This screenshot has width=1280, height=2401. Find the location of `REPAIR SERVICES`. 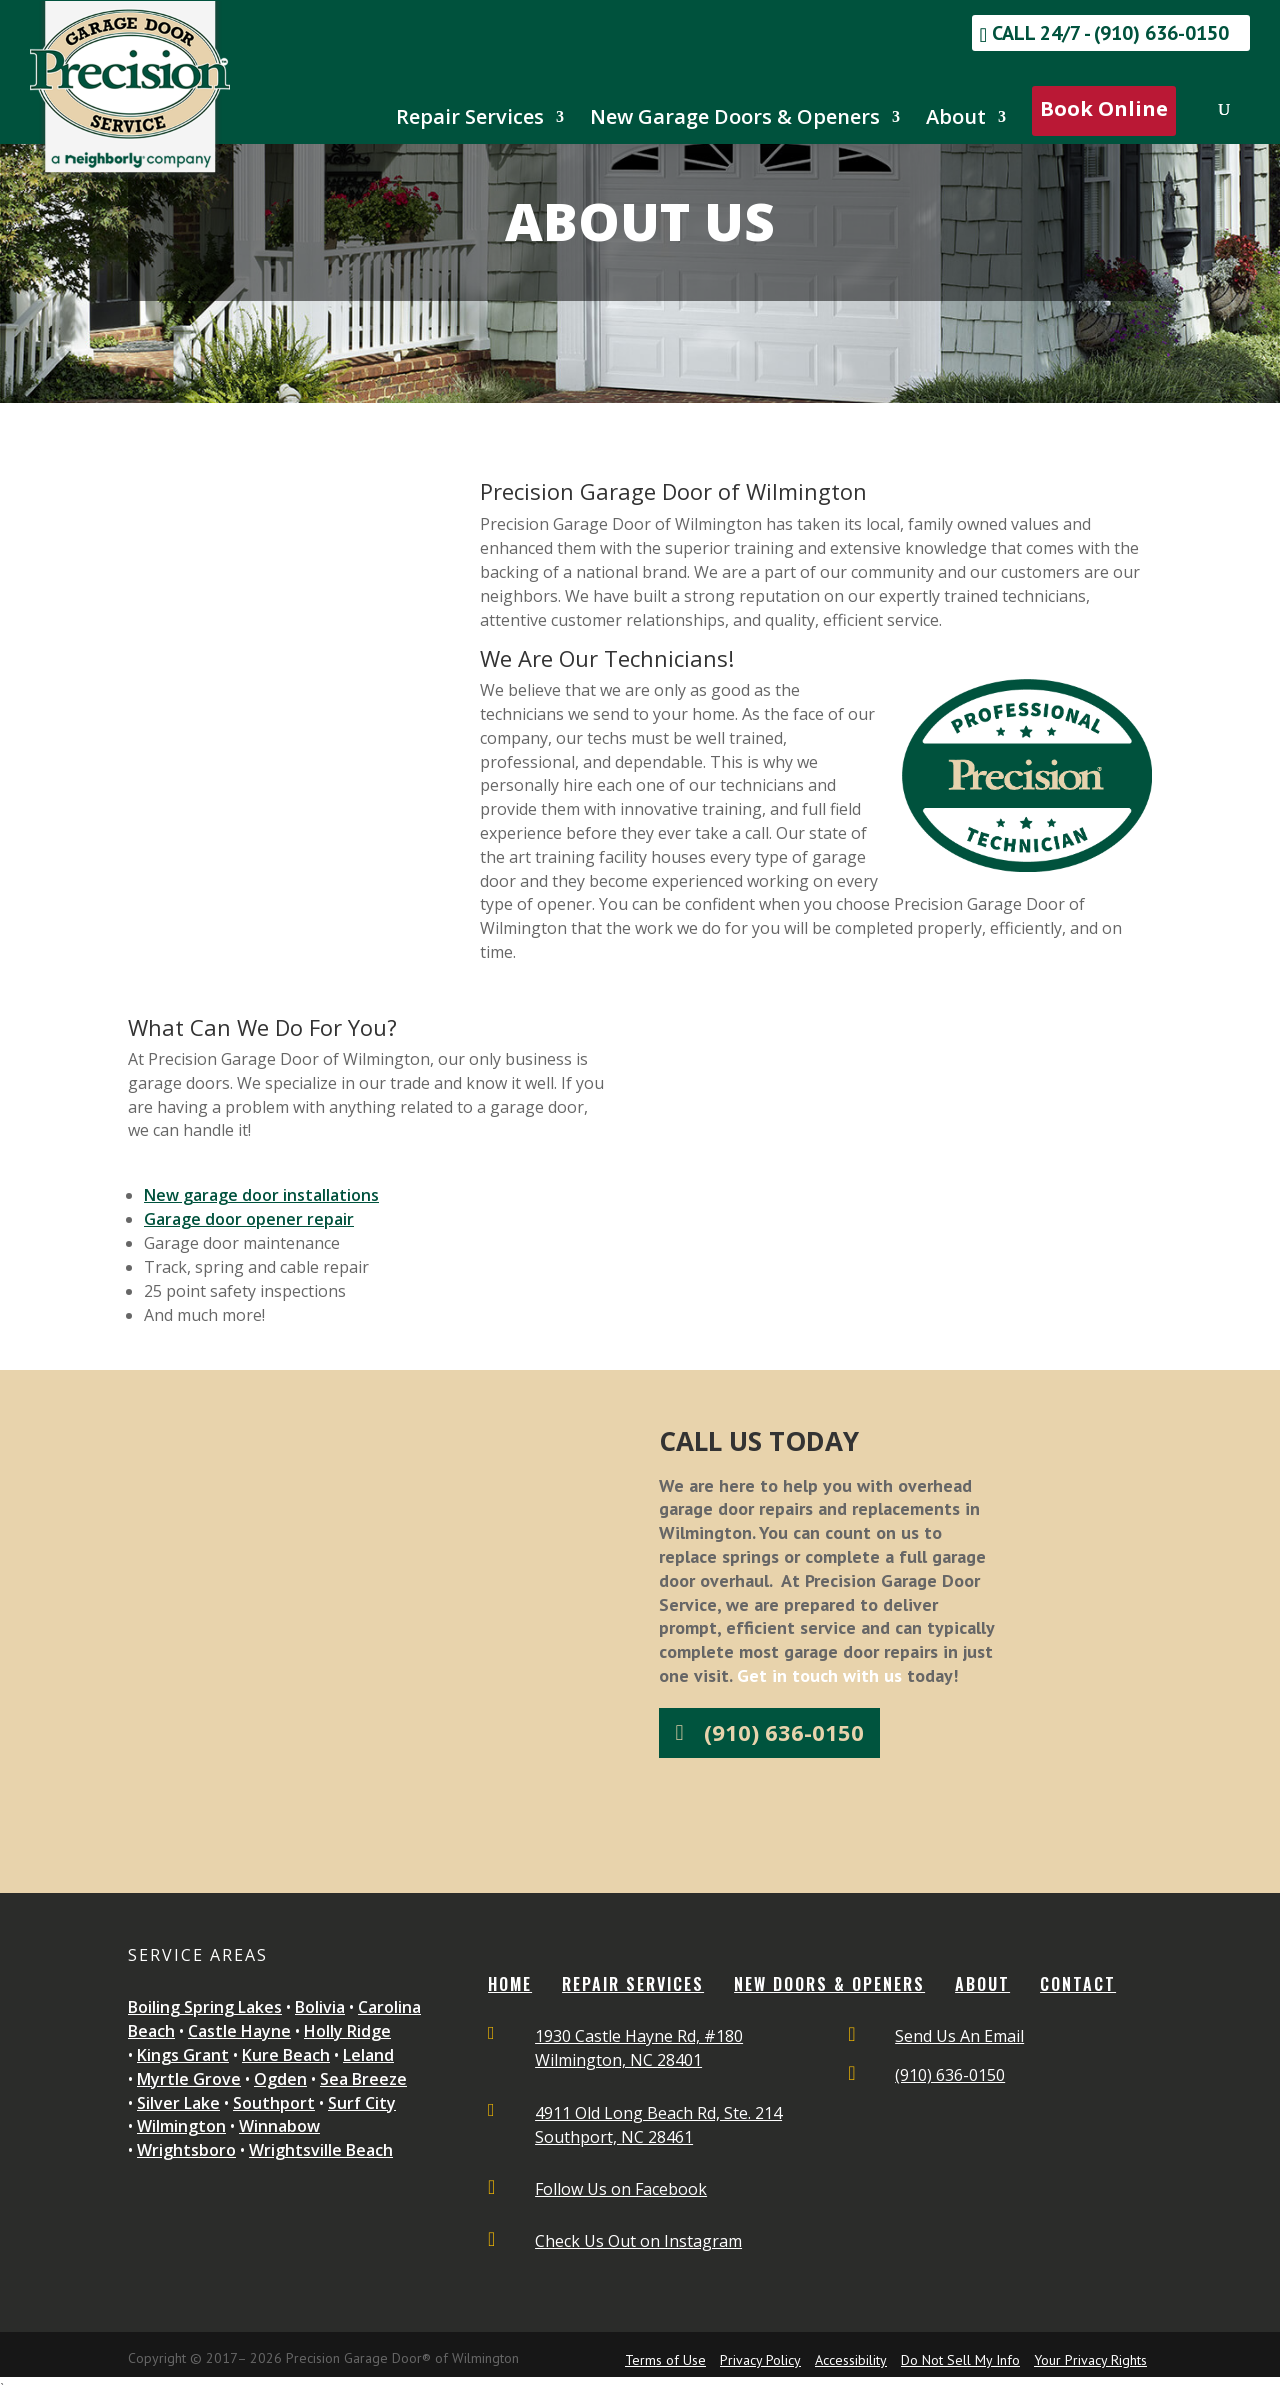

REPAIR SERVICES is located at coordinates (633, 1984).